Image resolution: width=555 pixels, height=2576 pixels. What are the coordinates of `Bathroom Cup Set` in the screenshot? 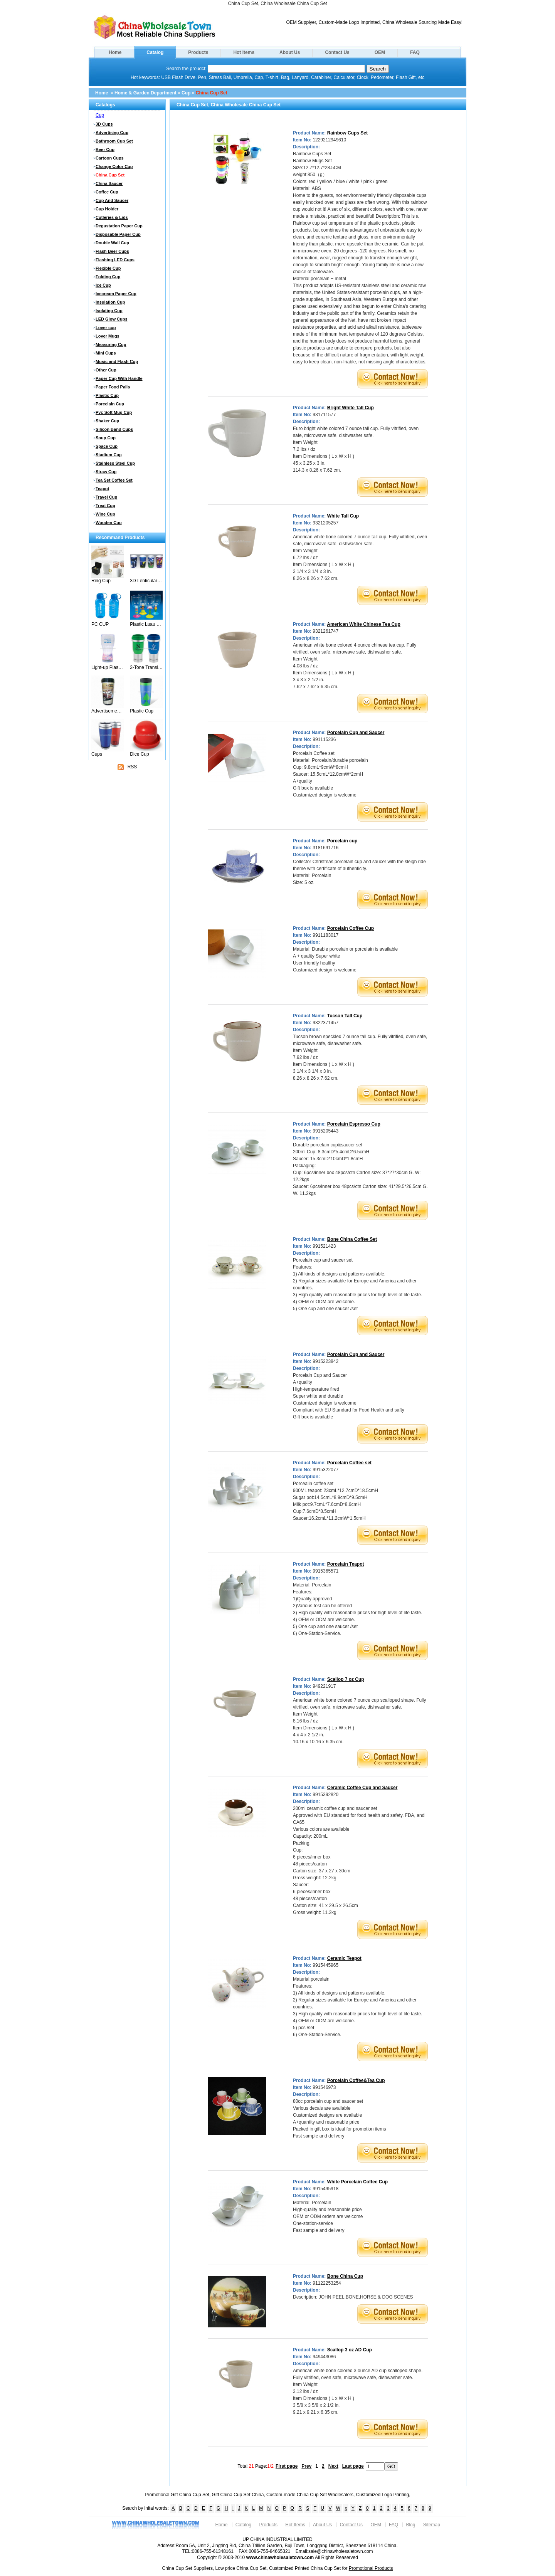 It's located at (114, 141).